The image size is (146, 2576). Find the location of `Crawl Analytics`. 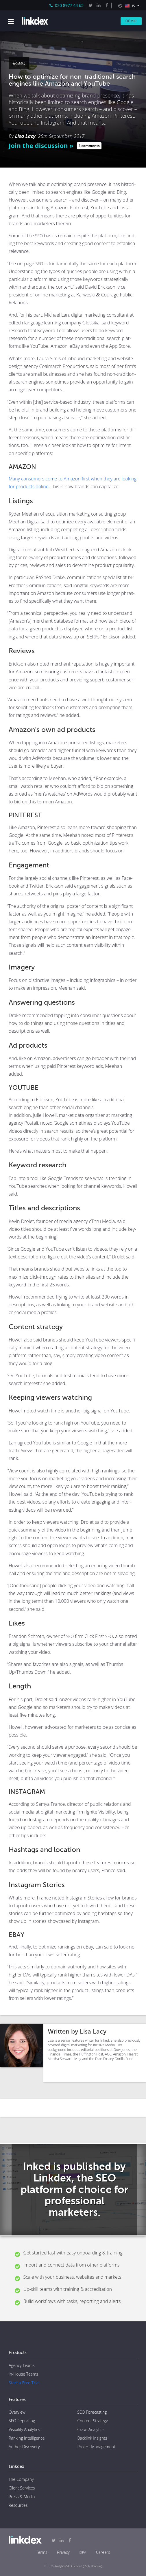

Crawl Analytics is located at coordinates (90, 2429).